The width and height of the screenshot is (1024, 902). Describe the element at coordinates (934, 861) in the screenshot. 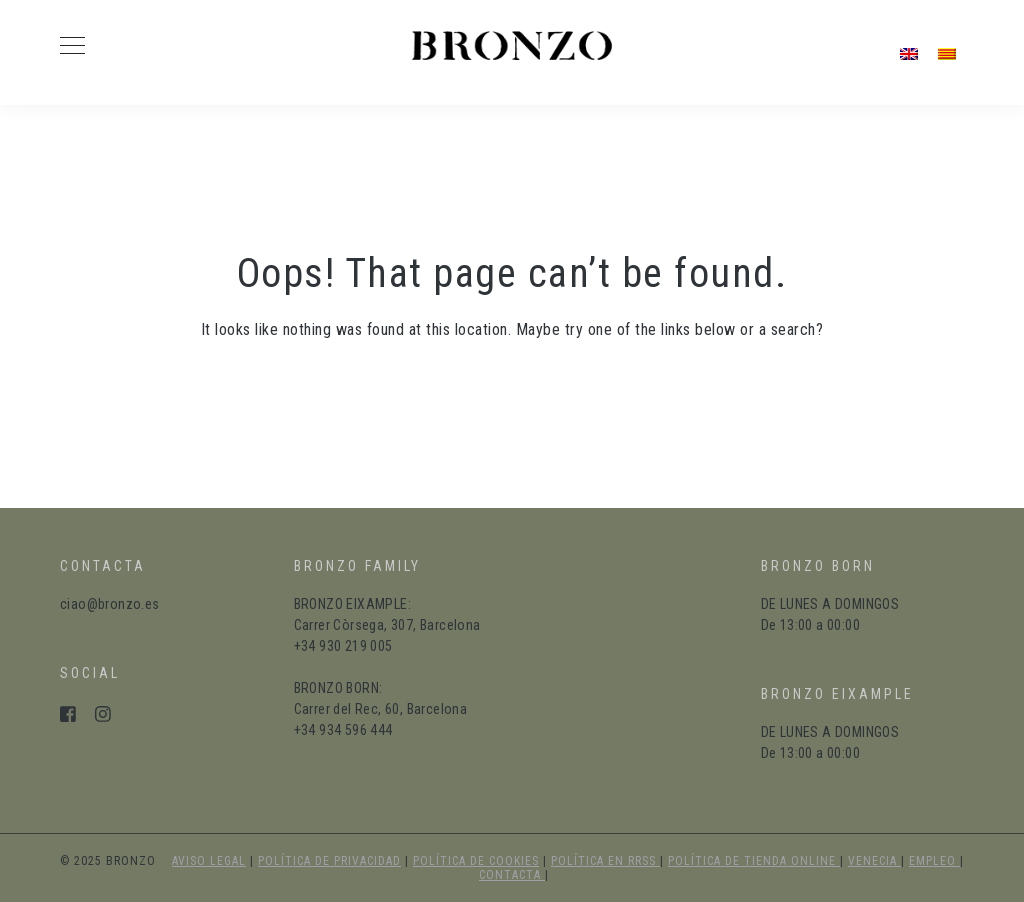

I see `Empleo` at that location.